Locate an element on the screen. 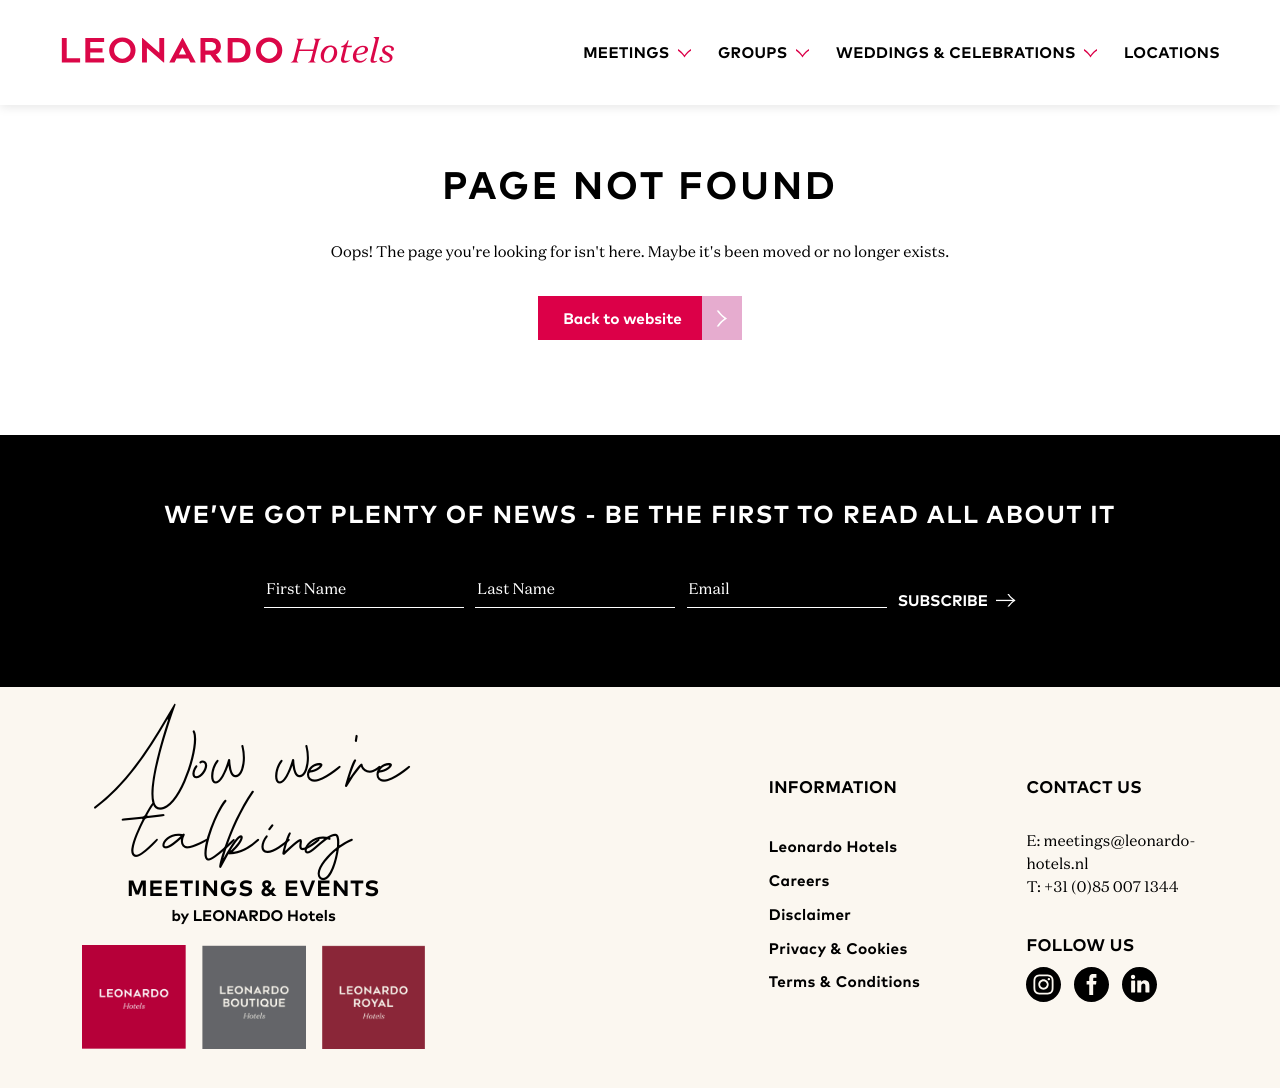  T: +31 (0)85 007 1344 is located at coordinates (1102, 887).